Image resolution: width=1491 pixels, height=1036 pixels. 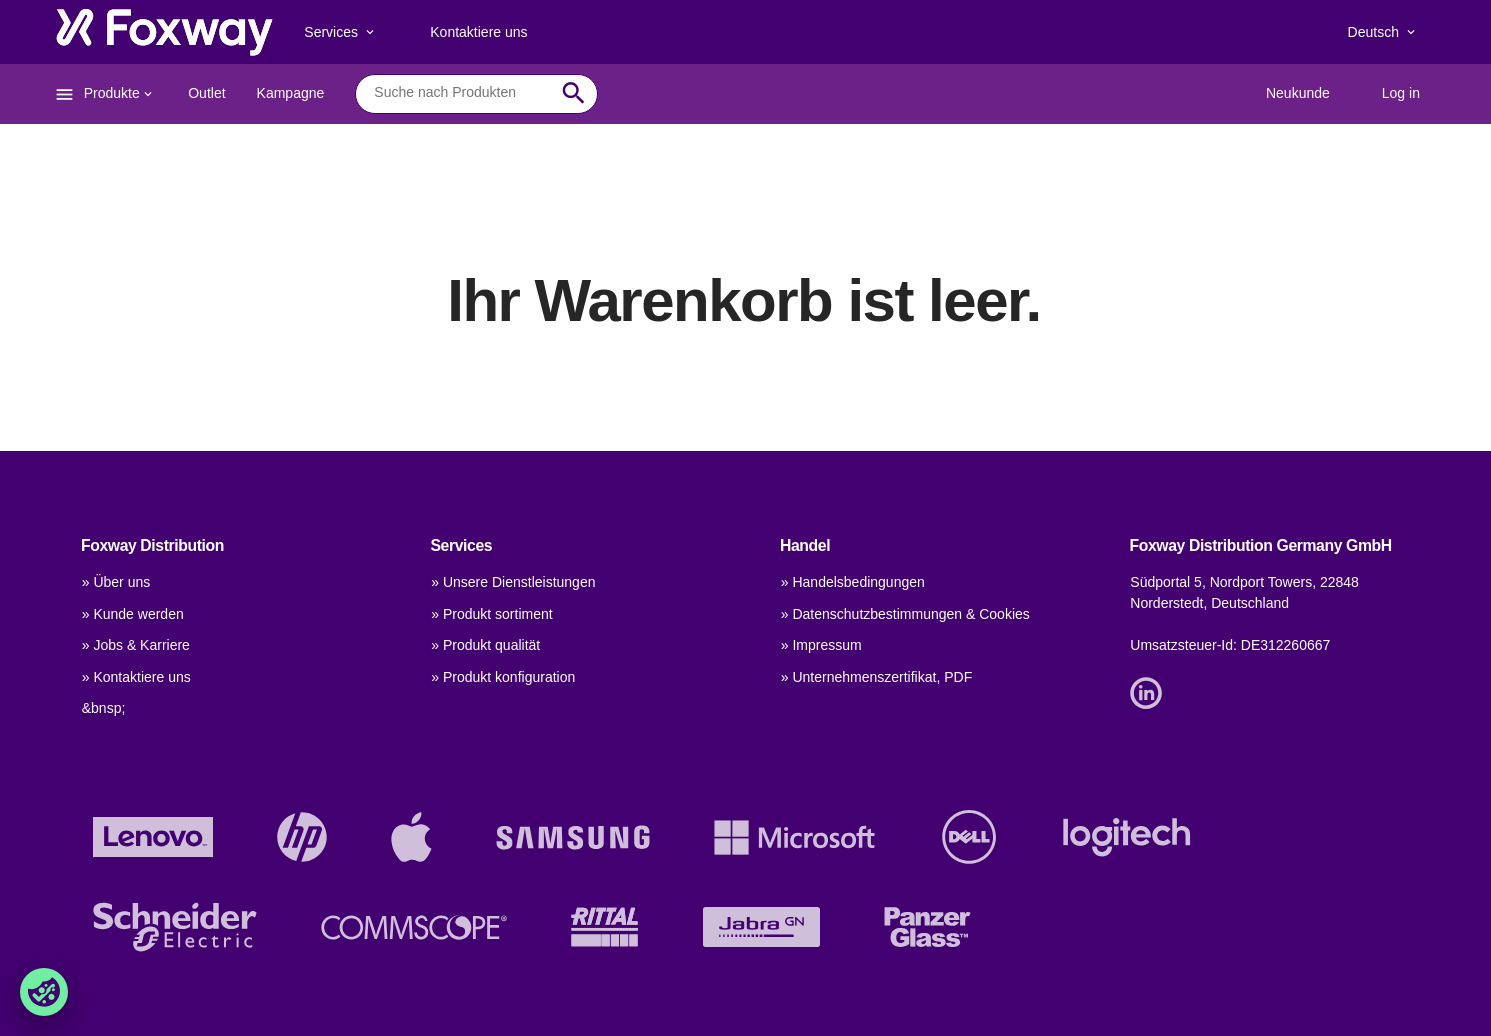 What do you see at coordinates (133, 614) in the screenshot?
I see `» Kunde werden` at bounding box center [133, 614].